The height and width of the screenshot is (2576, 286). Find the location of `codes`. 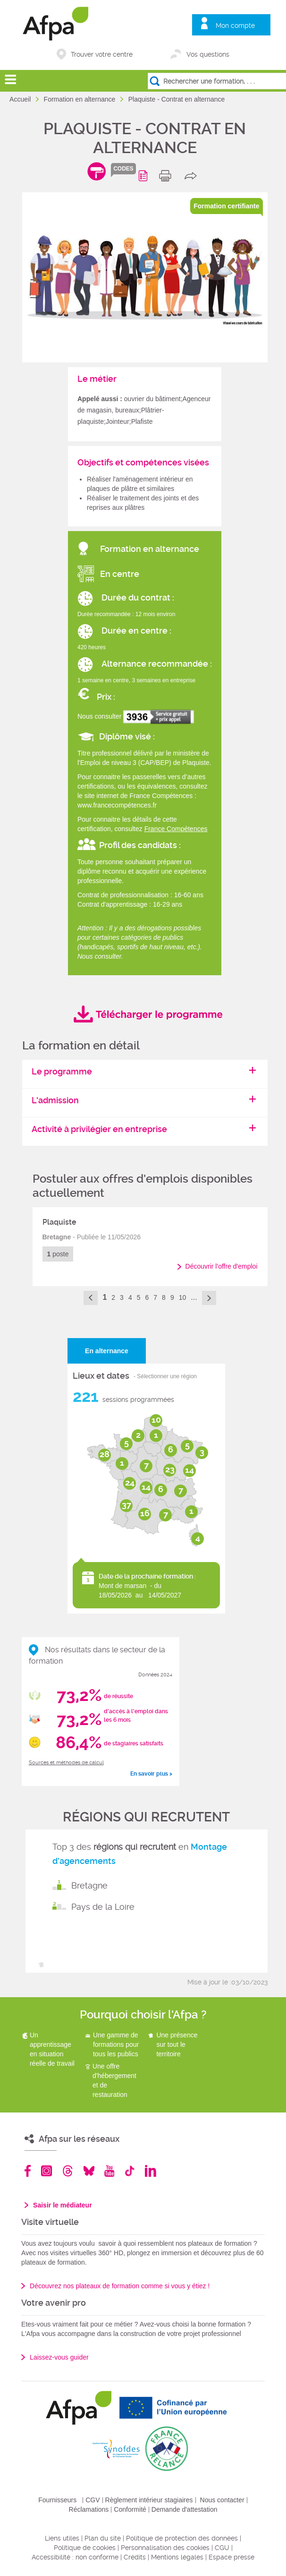

codes is located at coordinates (123, 168).